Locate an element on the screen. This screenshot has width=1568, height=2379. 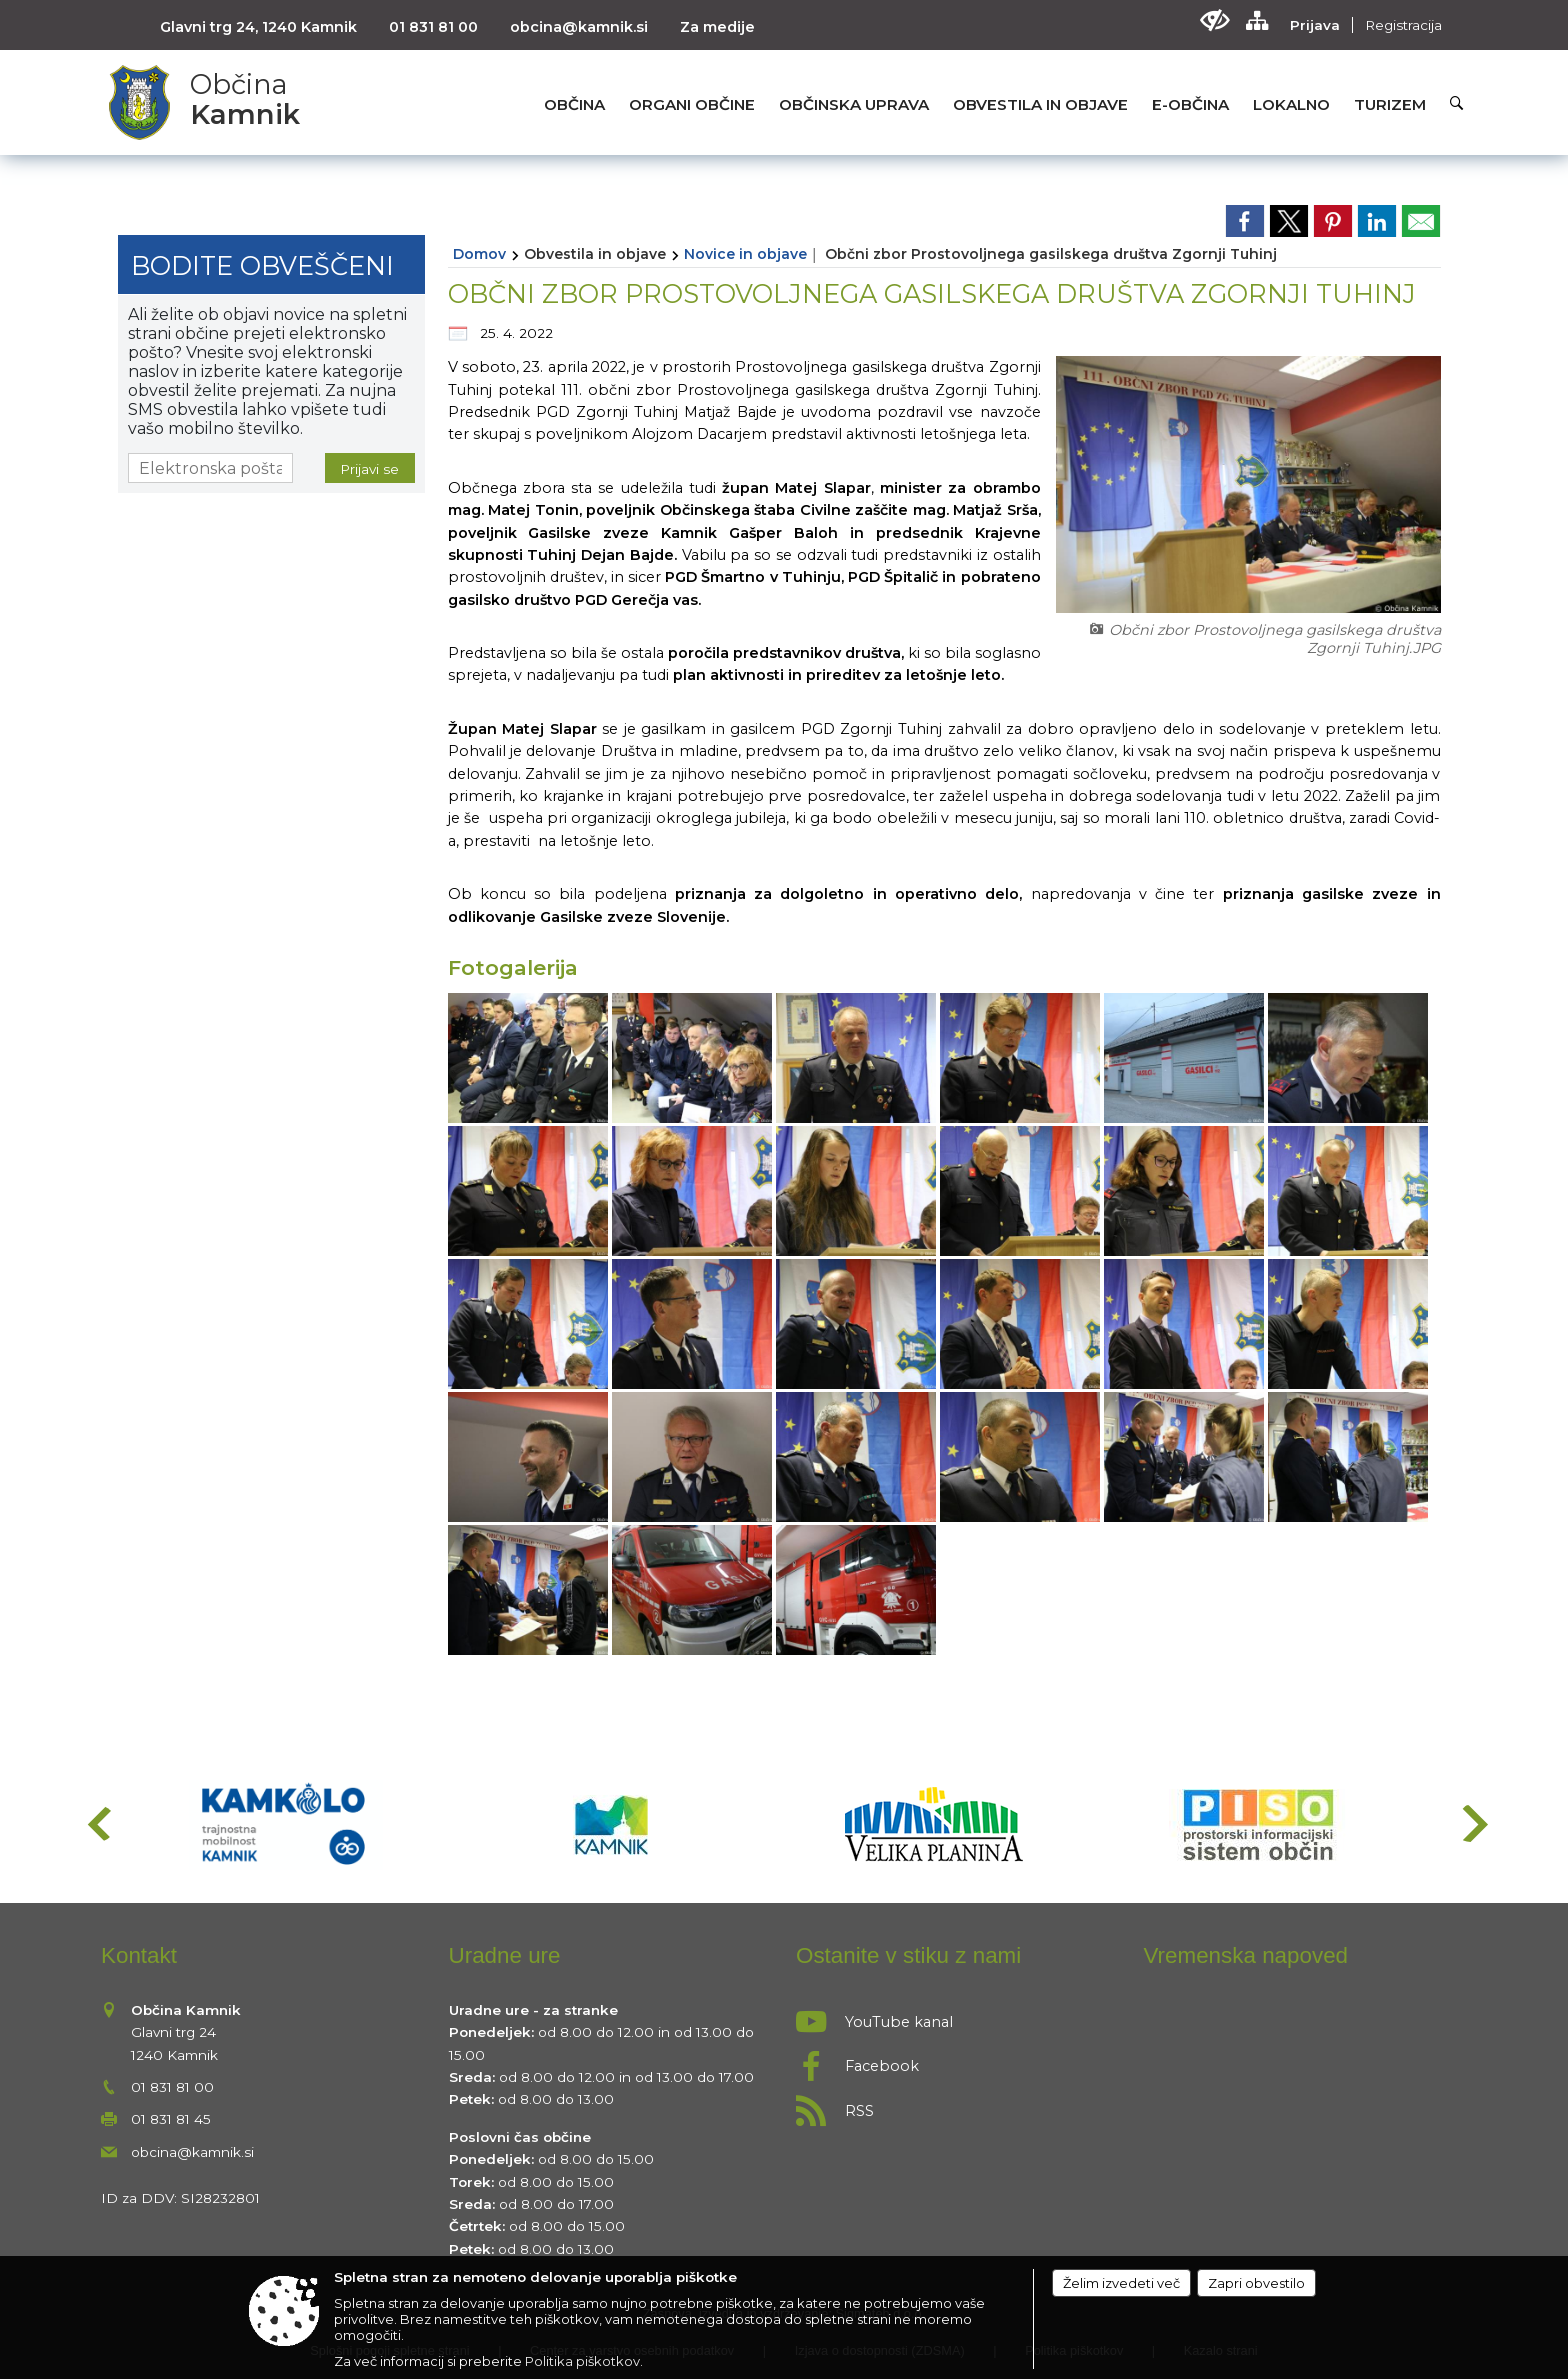
Zapri obvestilo is located at coordinates (1256, 2283).